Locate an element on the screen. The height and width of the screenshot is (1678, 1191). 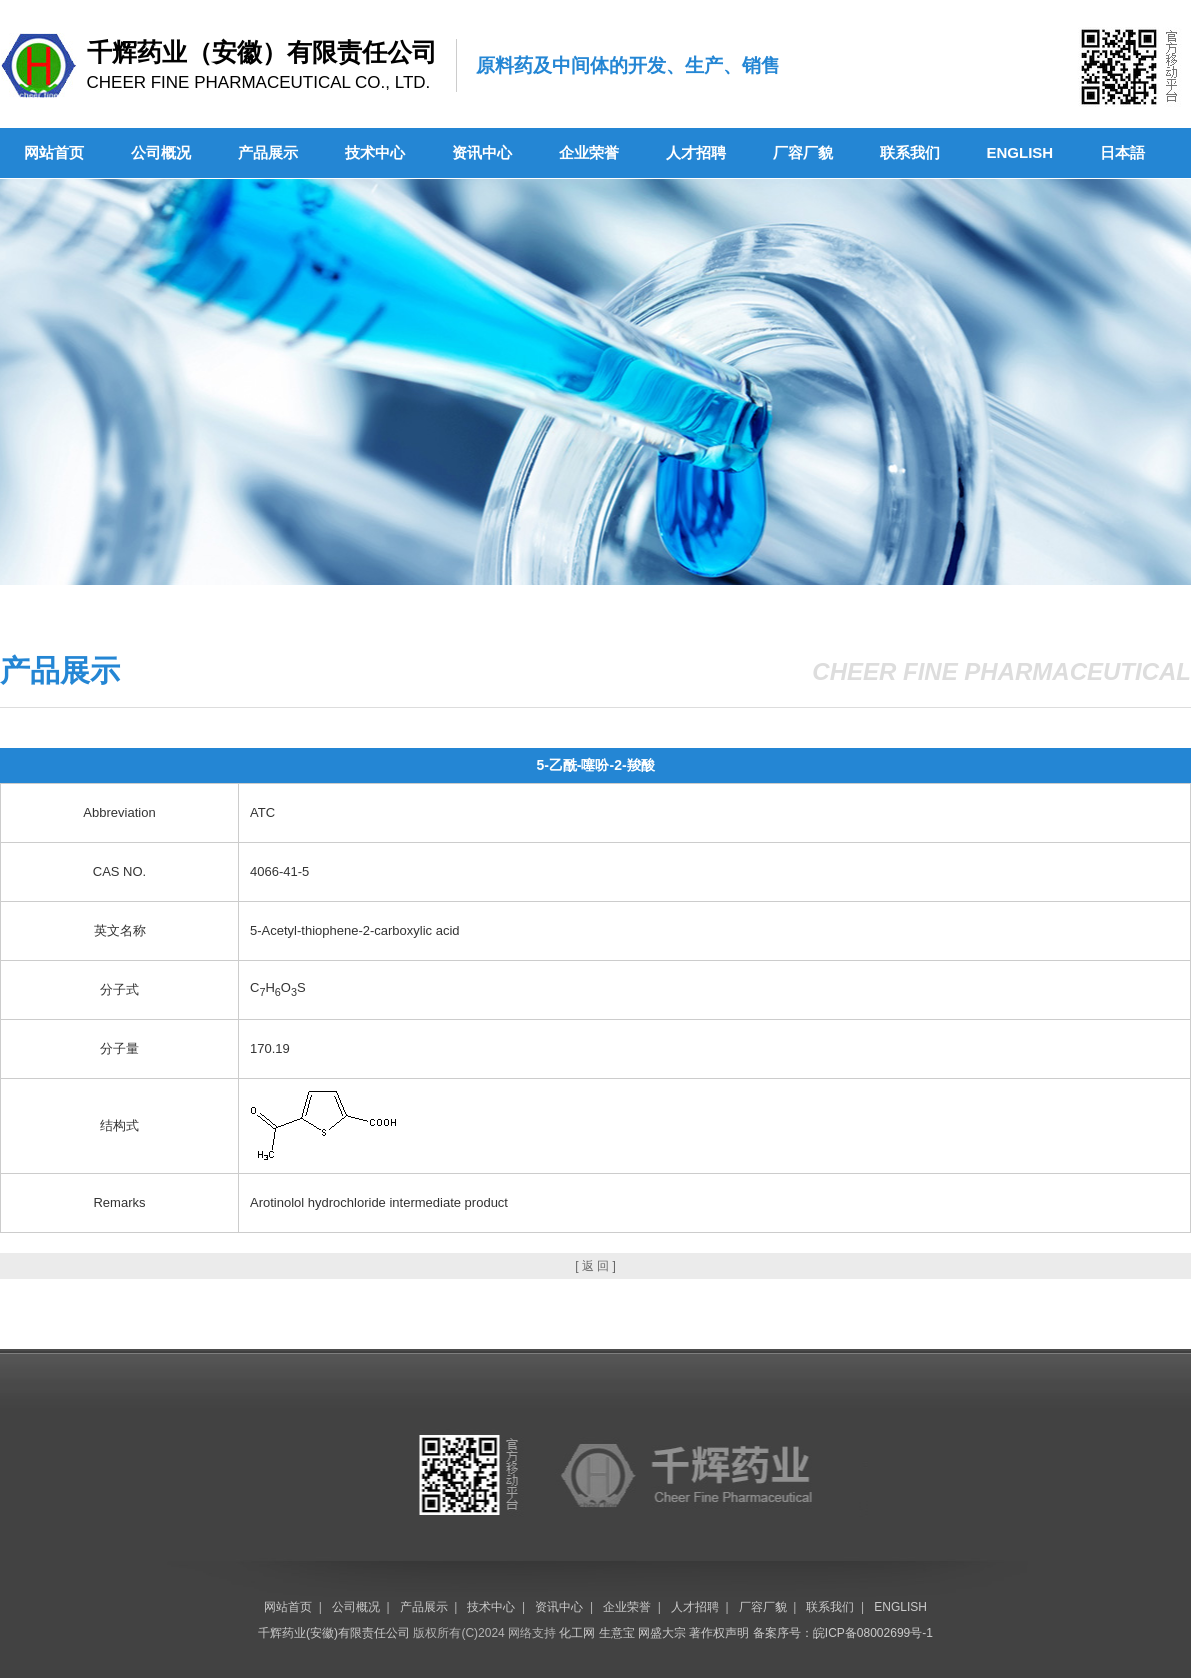
公司概况 is located at coordinates (161, 152).